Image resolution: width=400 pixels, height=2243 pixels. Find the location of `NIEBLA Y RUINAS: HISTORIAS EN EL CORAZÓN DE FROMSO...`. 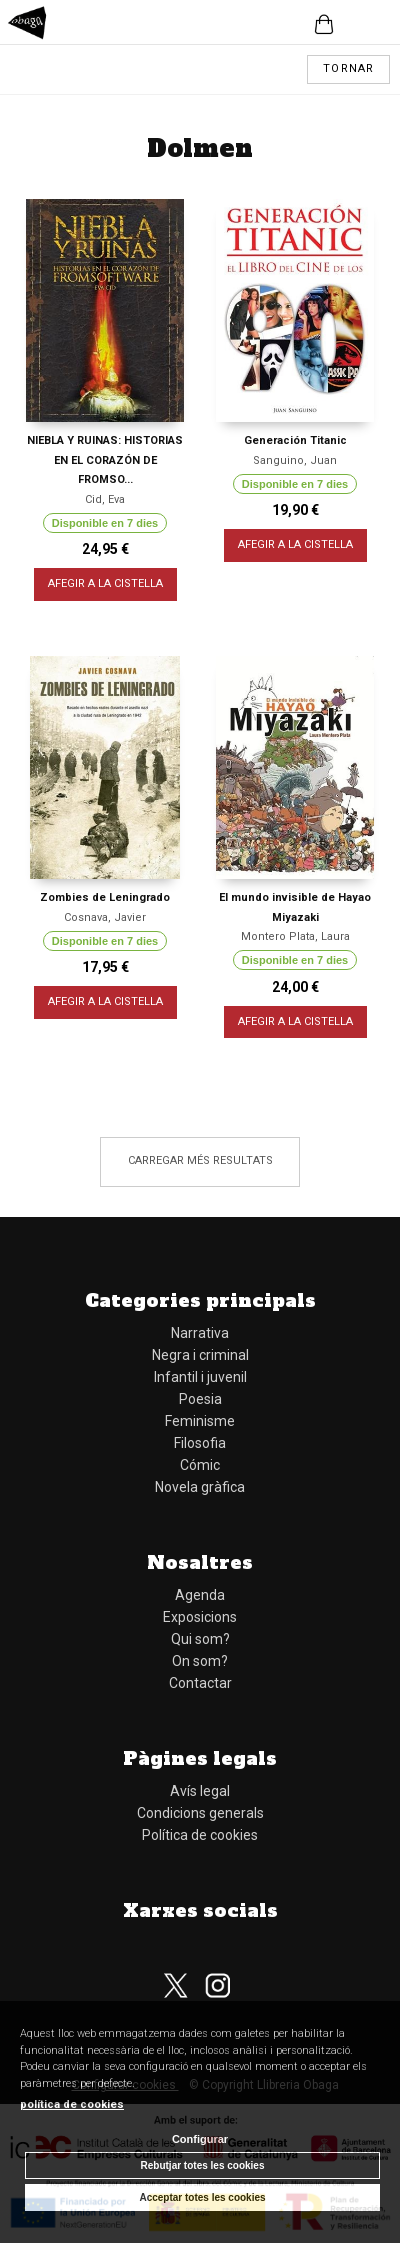

NIEBLA Y RUINAS: HISTORIAS EN EL CORAZÓN DE FROMSO... is located at coordinates (105, 460).